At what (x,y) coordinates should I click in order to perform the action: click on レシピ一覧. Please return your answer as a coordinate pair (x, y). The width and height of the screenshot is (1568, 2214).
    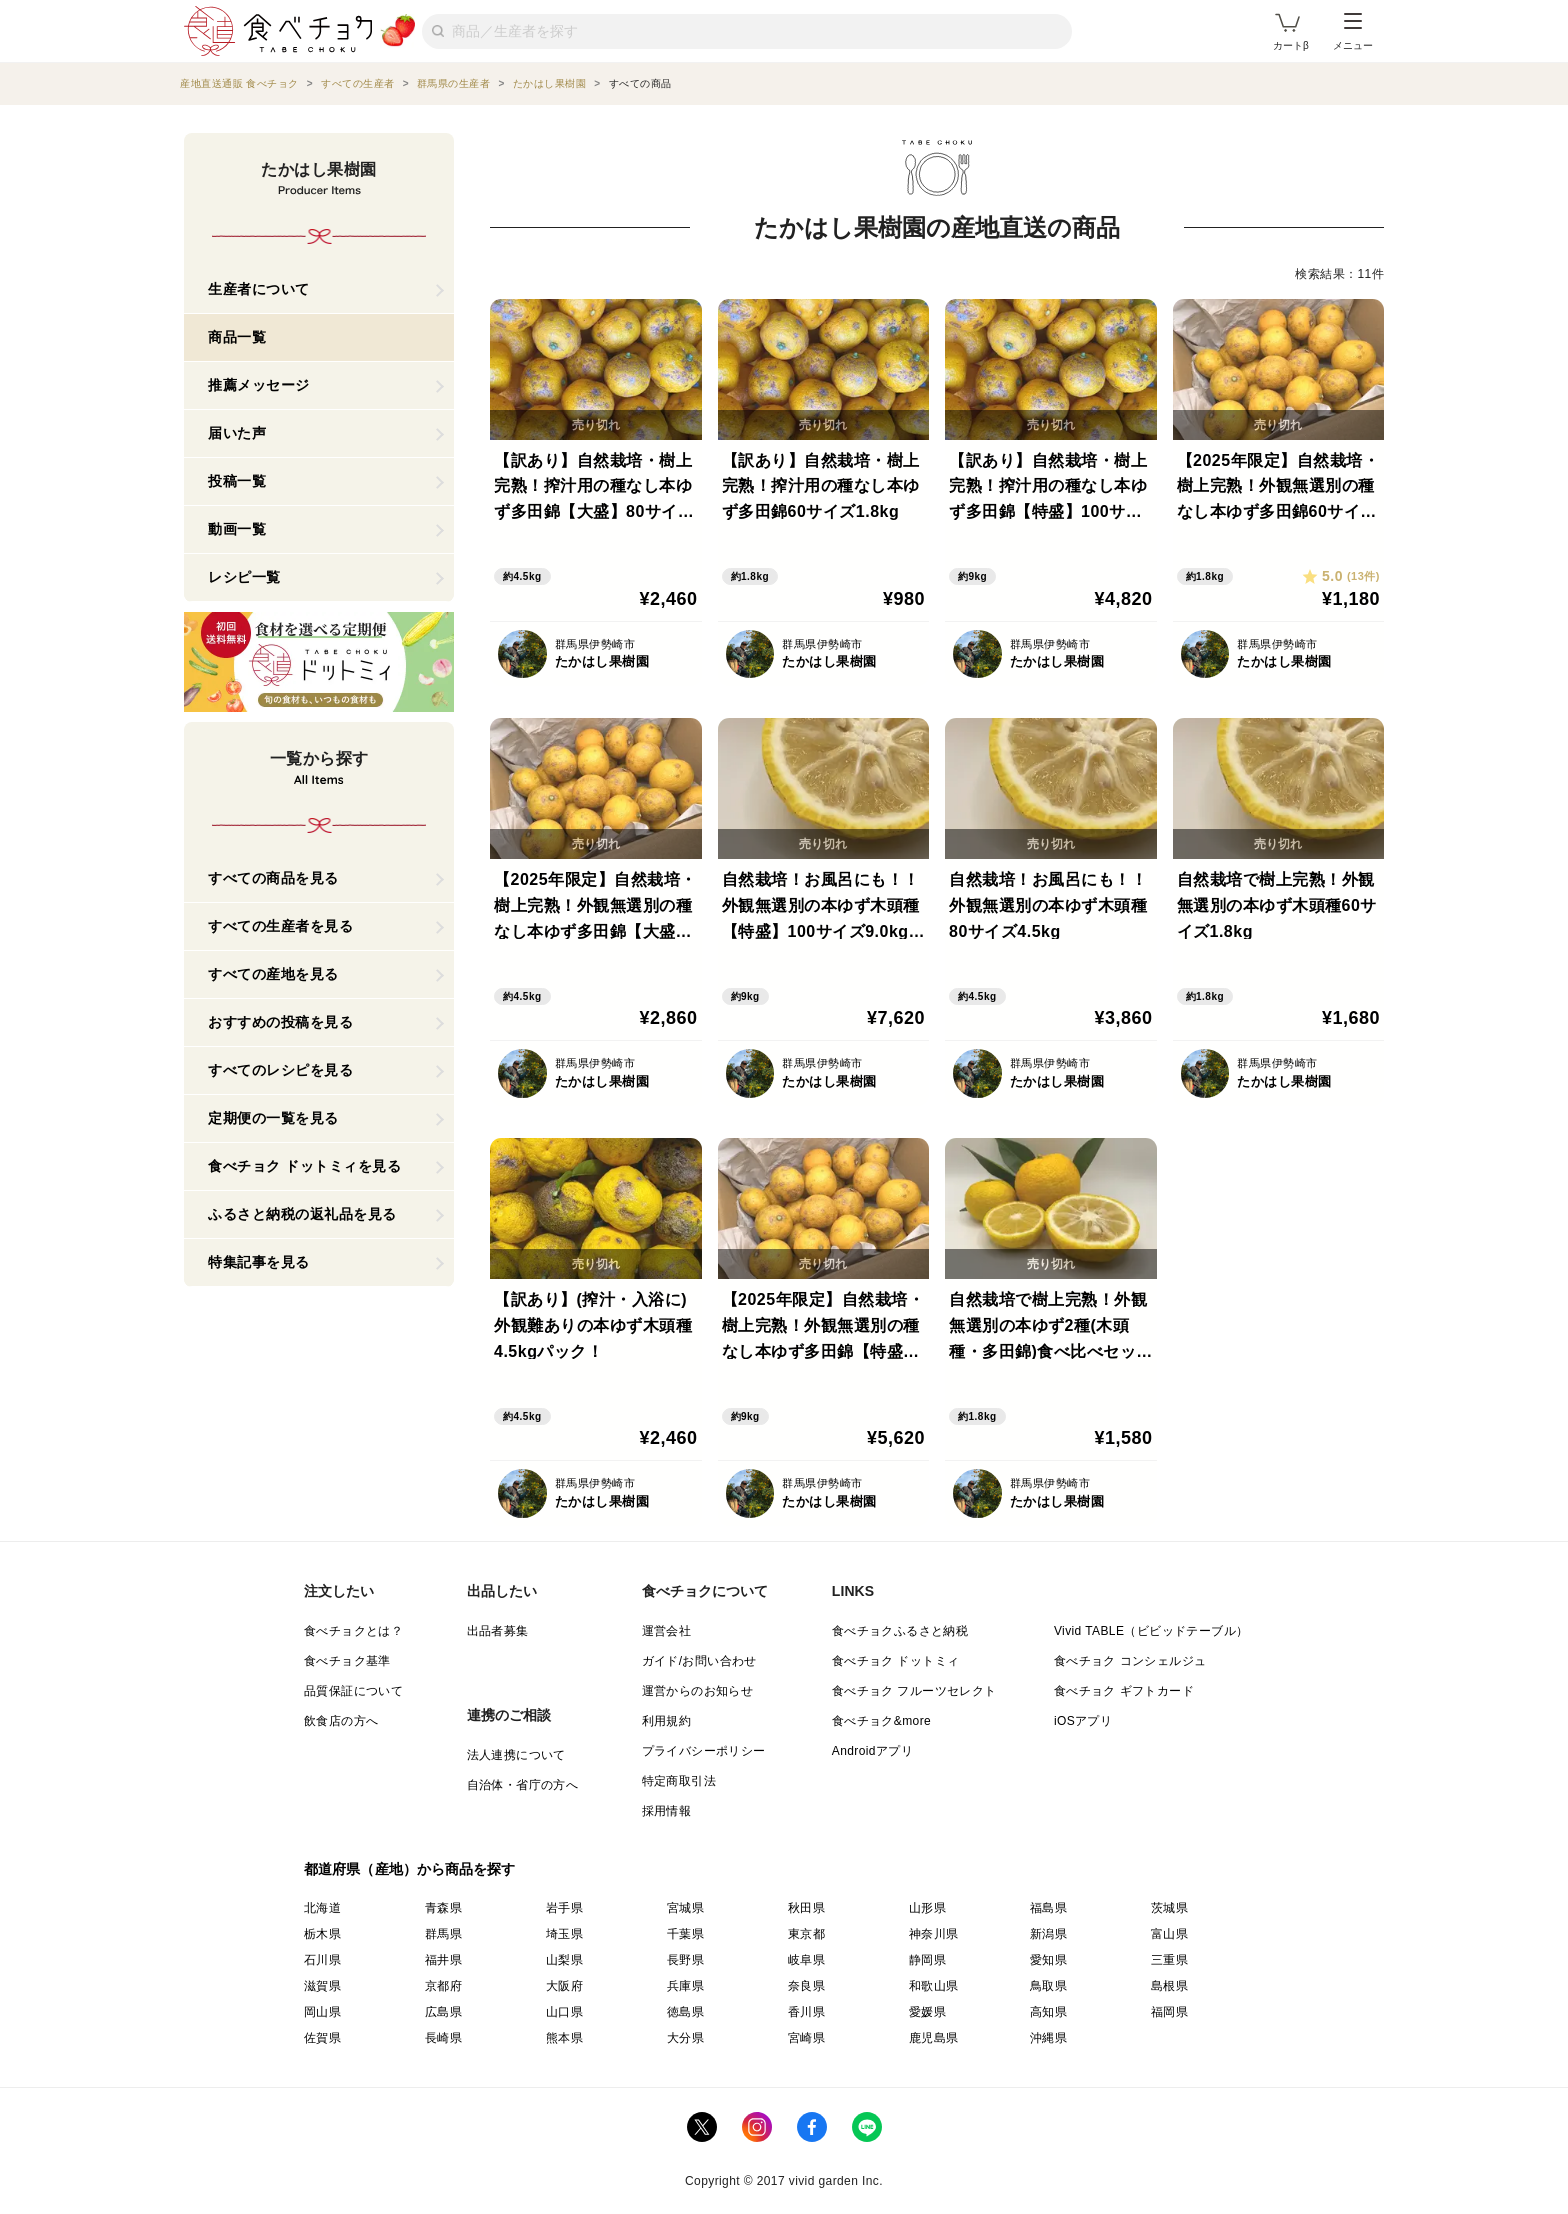
    Looking at the image, I should click on (244, 577).